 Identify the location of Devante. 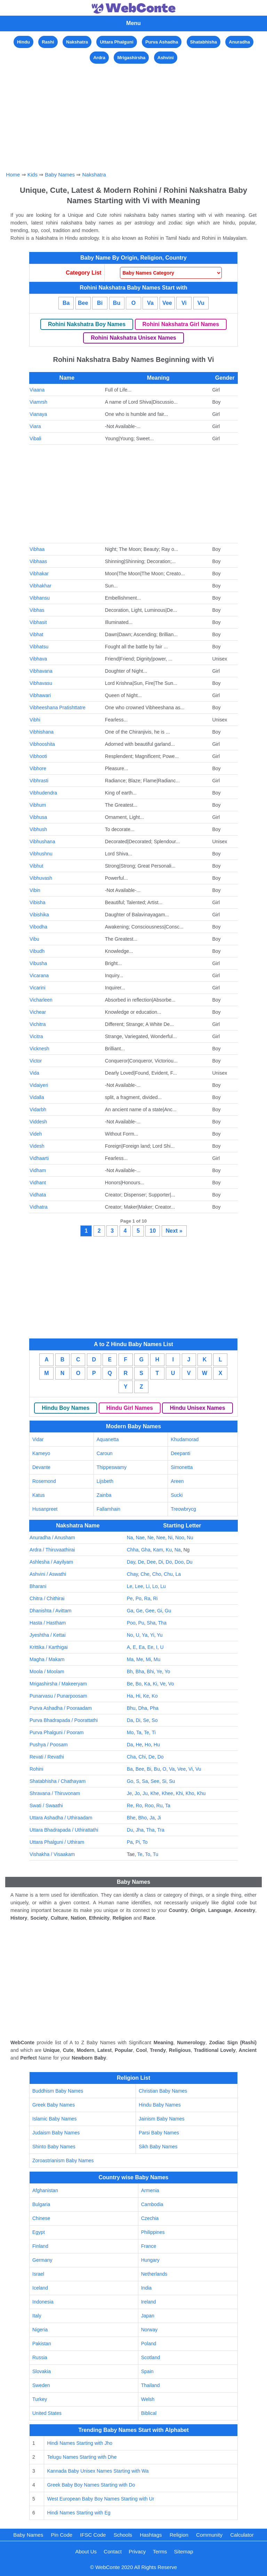
(41, 1467).